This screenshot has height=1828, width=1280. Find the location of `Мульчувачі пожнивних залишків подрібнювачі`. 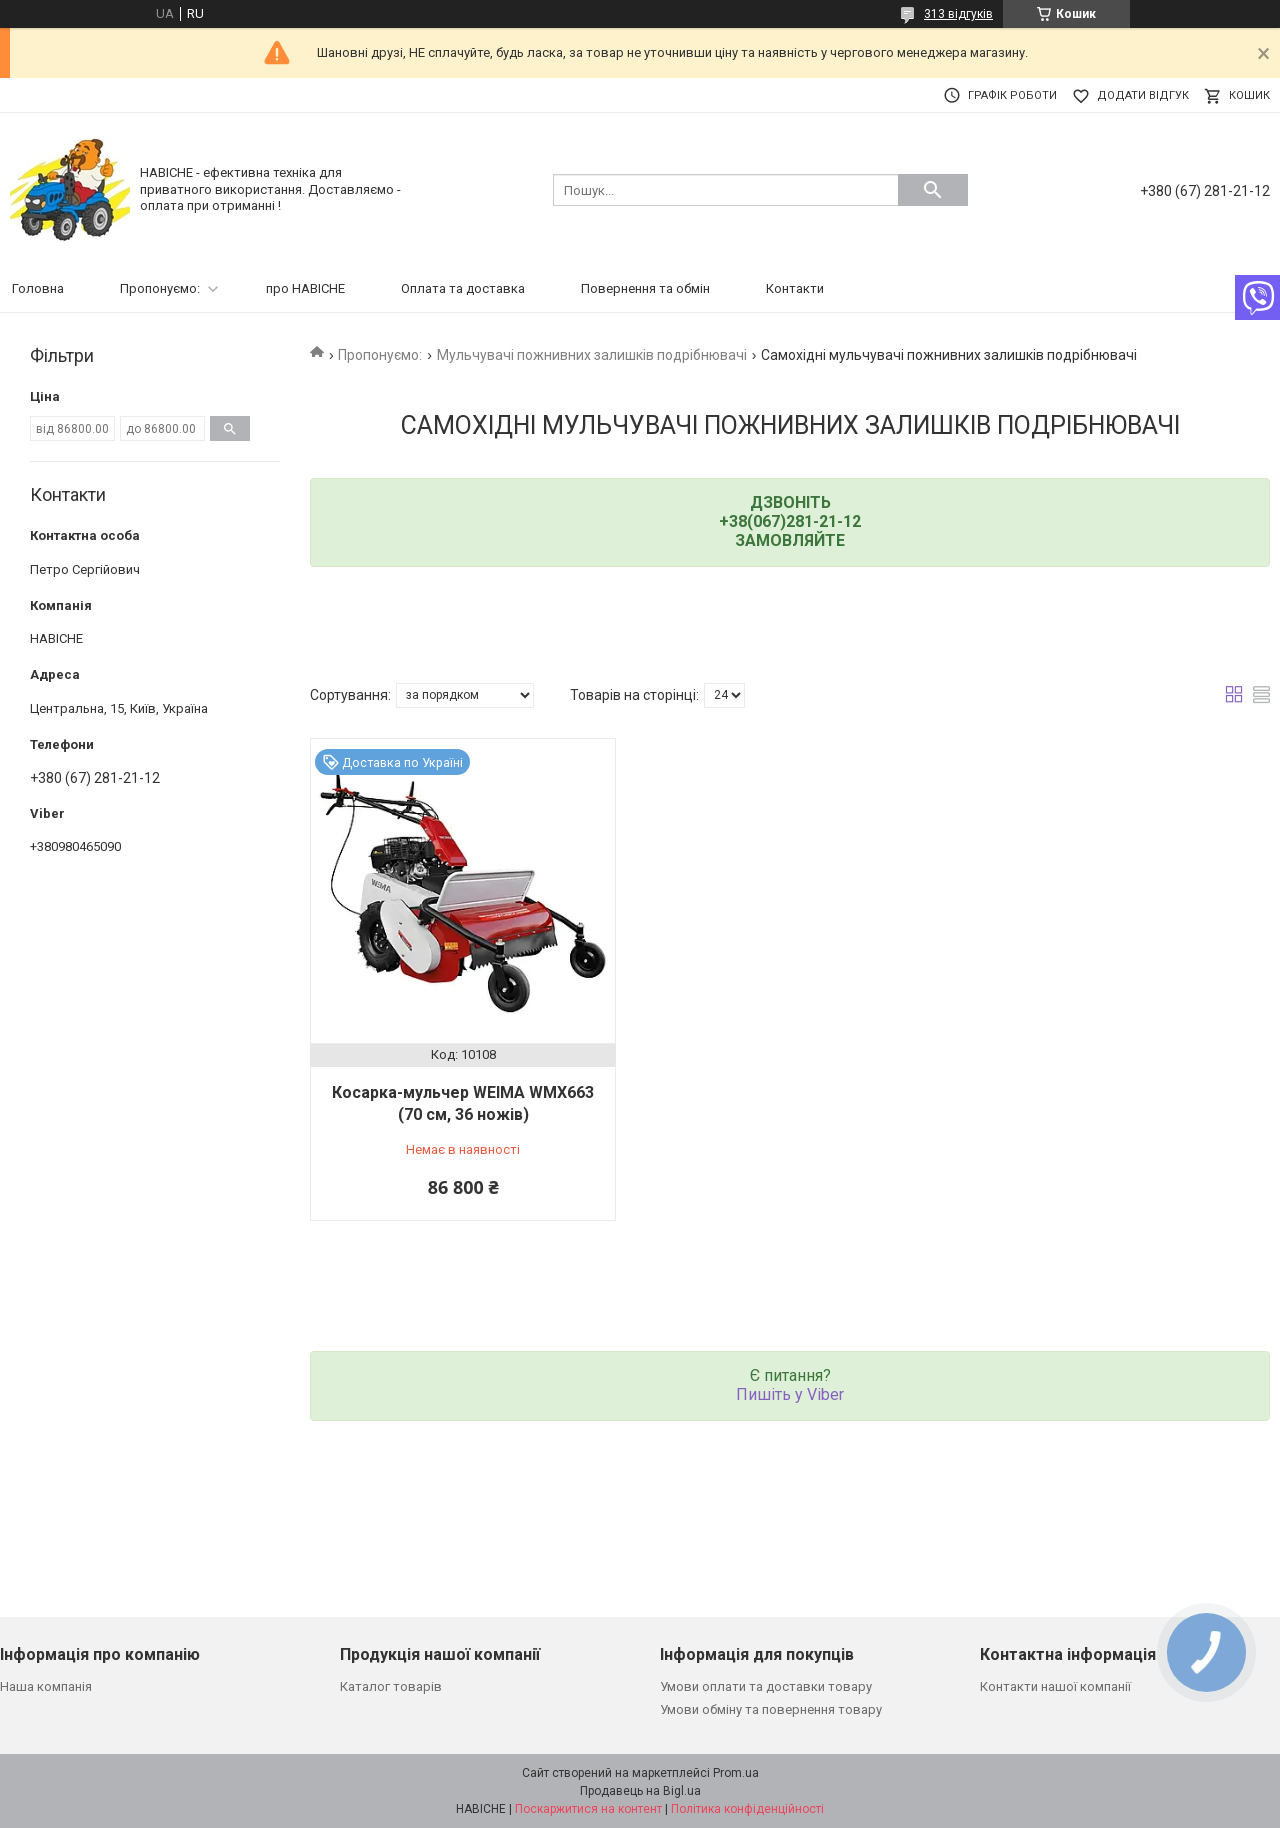

Мульчувачі пожнивних залишків подрібнювачі is located at coordinates (592, 355).